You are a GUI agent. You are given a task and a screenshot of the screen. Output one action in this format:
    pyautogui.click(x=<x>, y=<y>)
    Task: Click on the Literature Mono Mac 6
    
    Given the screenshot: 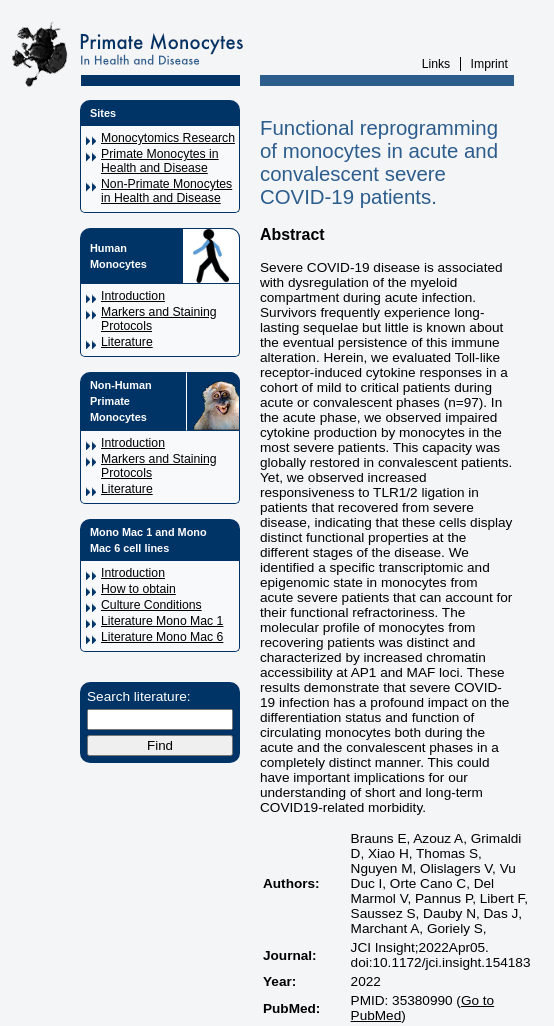 What is the action you would take?
    pyautogui.click(x=162, y=637)
    